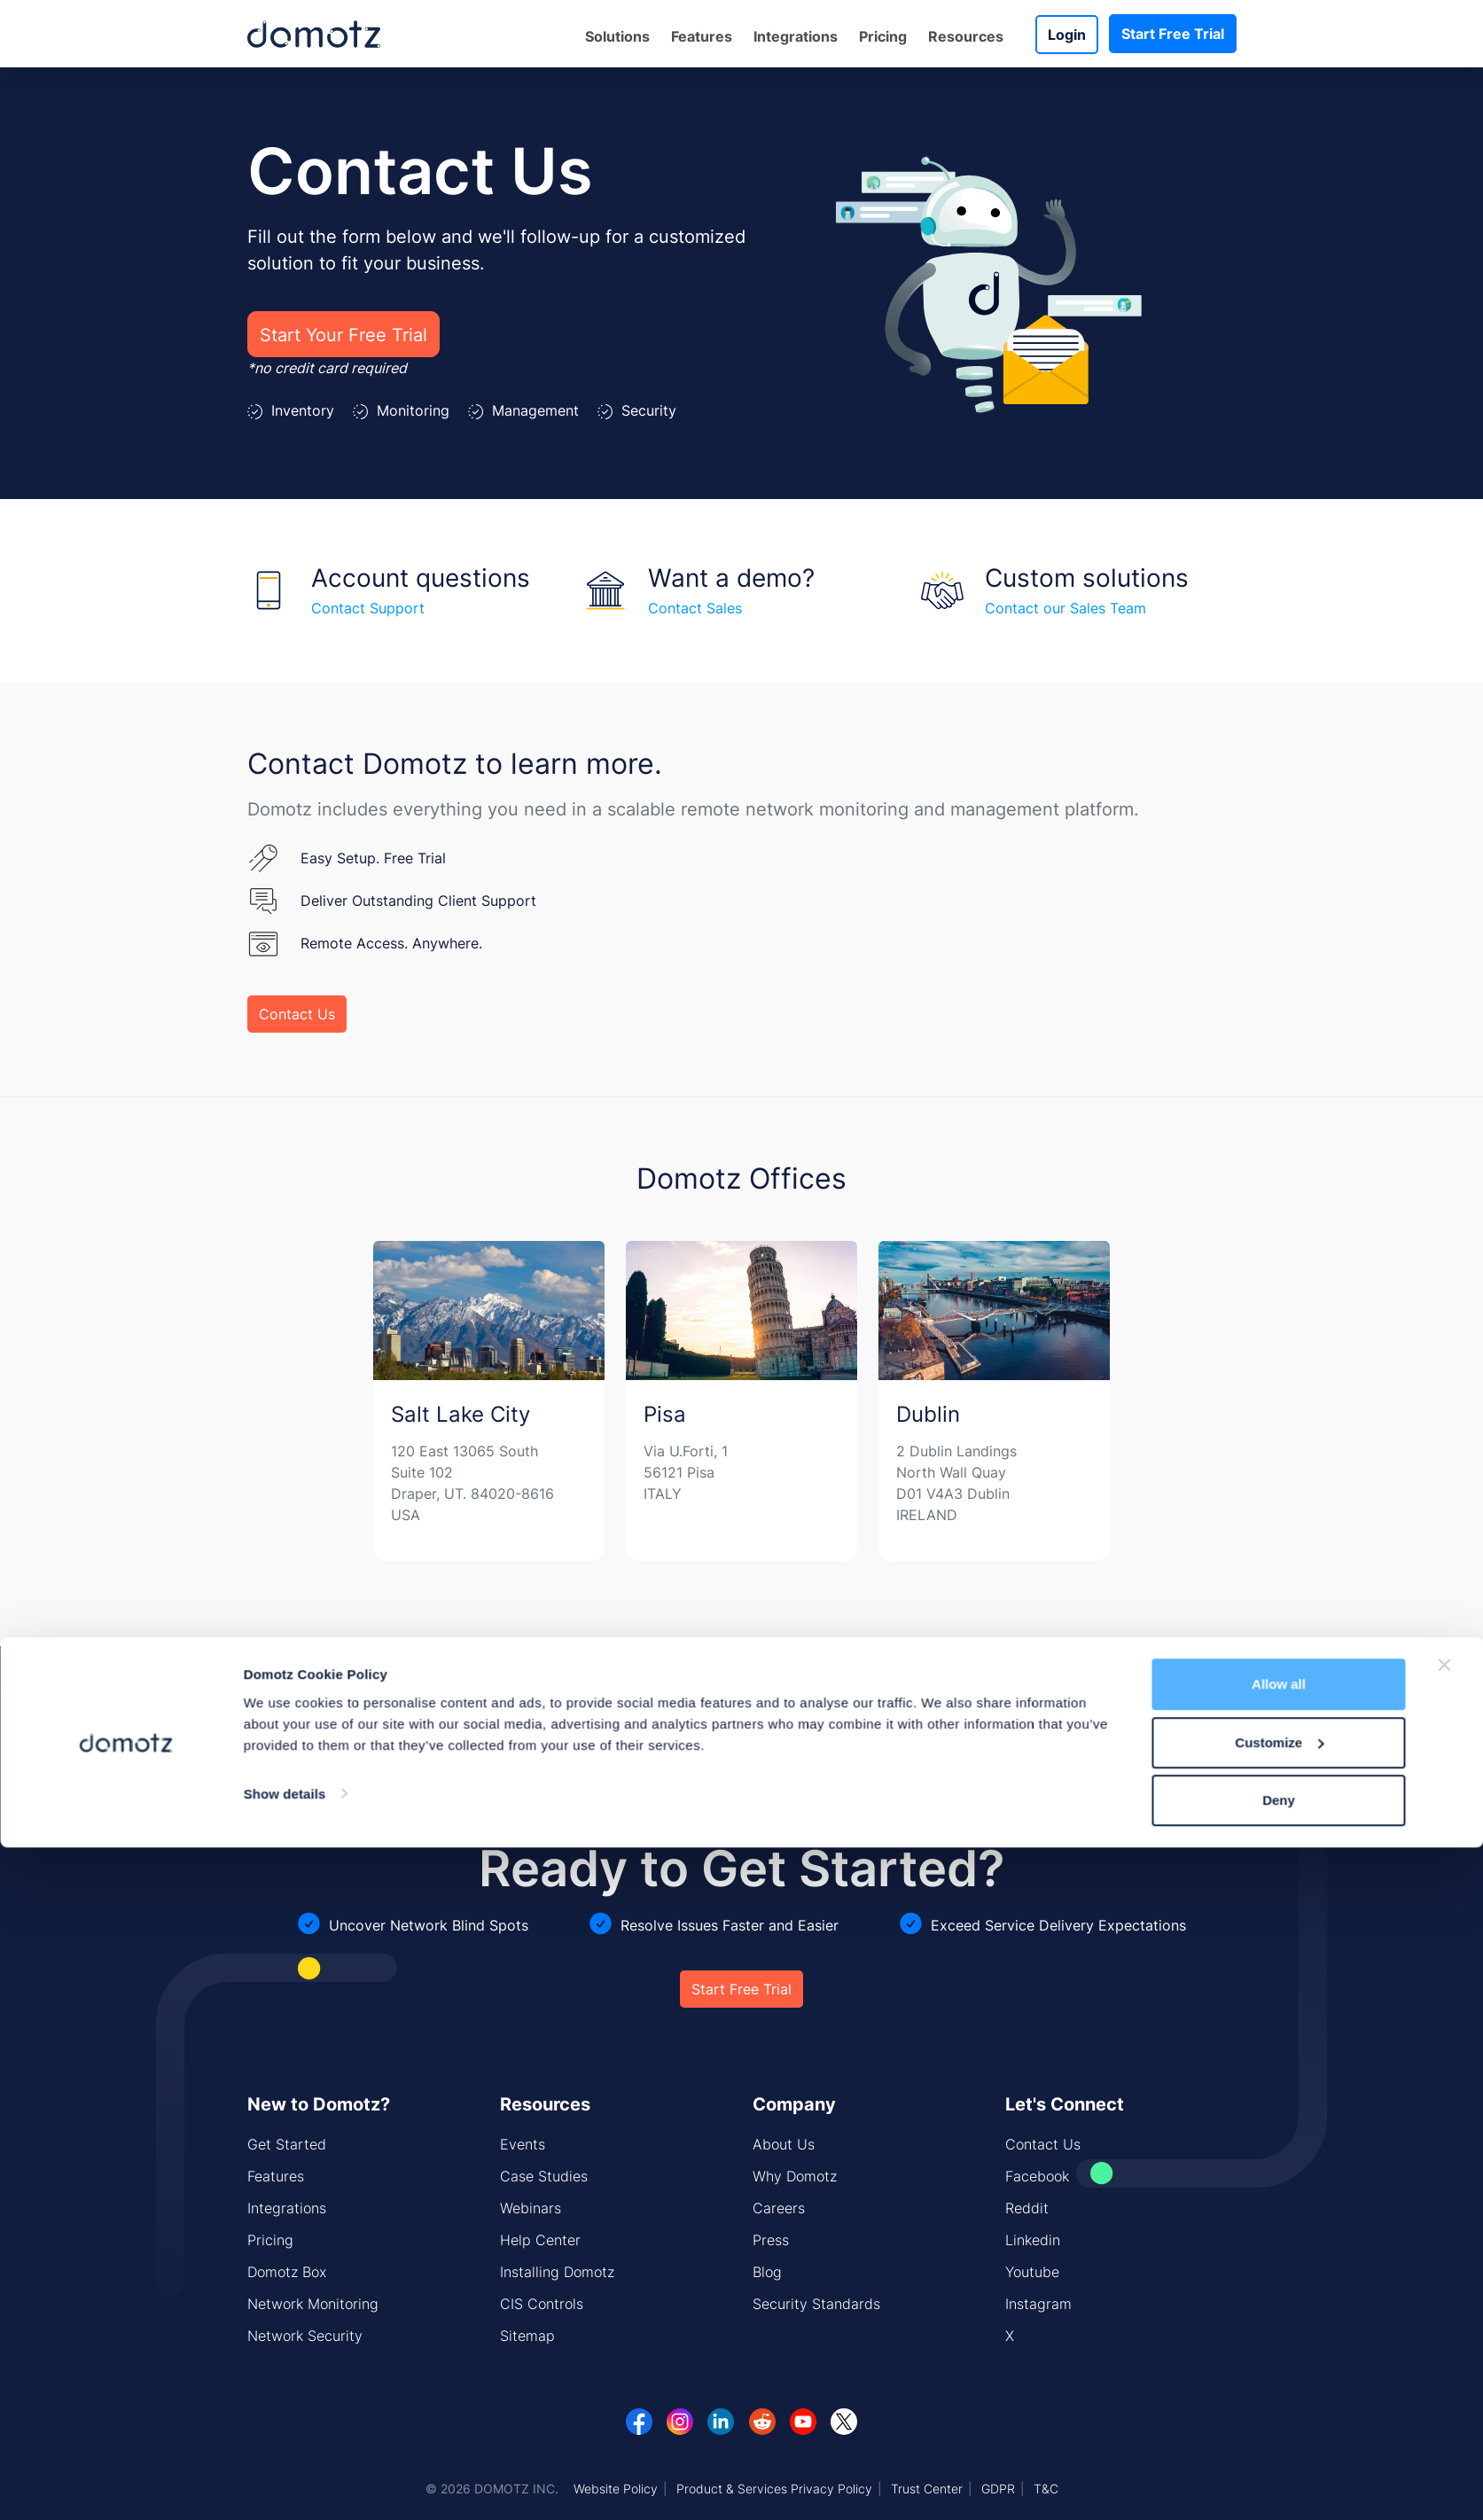 The height and width of the screenshot is (2520, 1483). Describe the element at coordinates (530, 2208) in the screenshot. I see `Webinars` at that location.